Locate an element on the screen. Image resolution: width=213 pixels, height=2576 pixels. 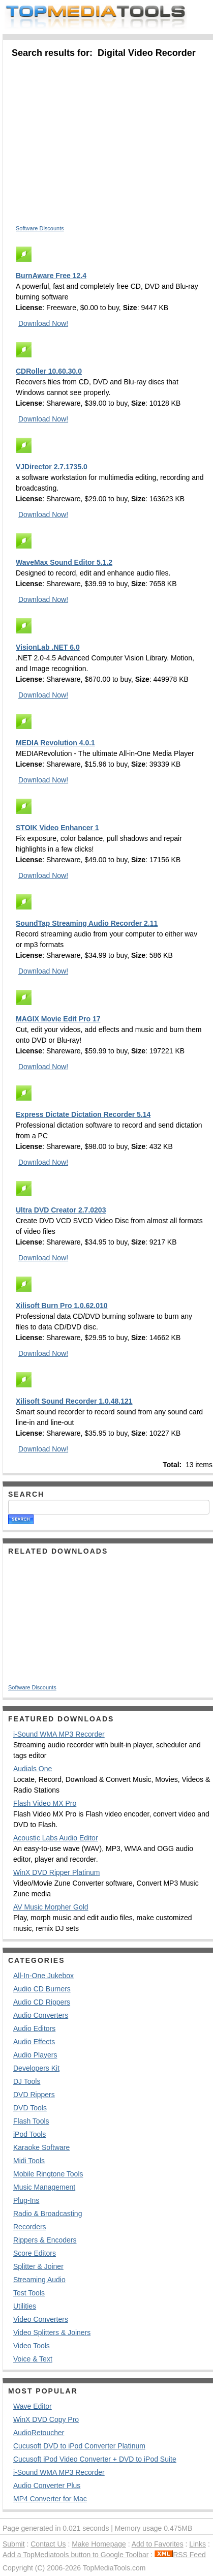
AudioRetoucher is located at coordinates (38, 2433).